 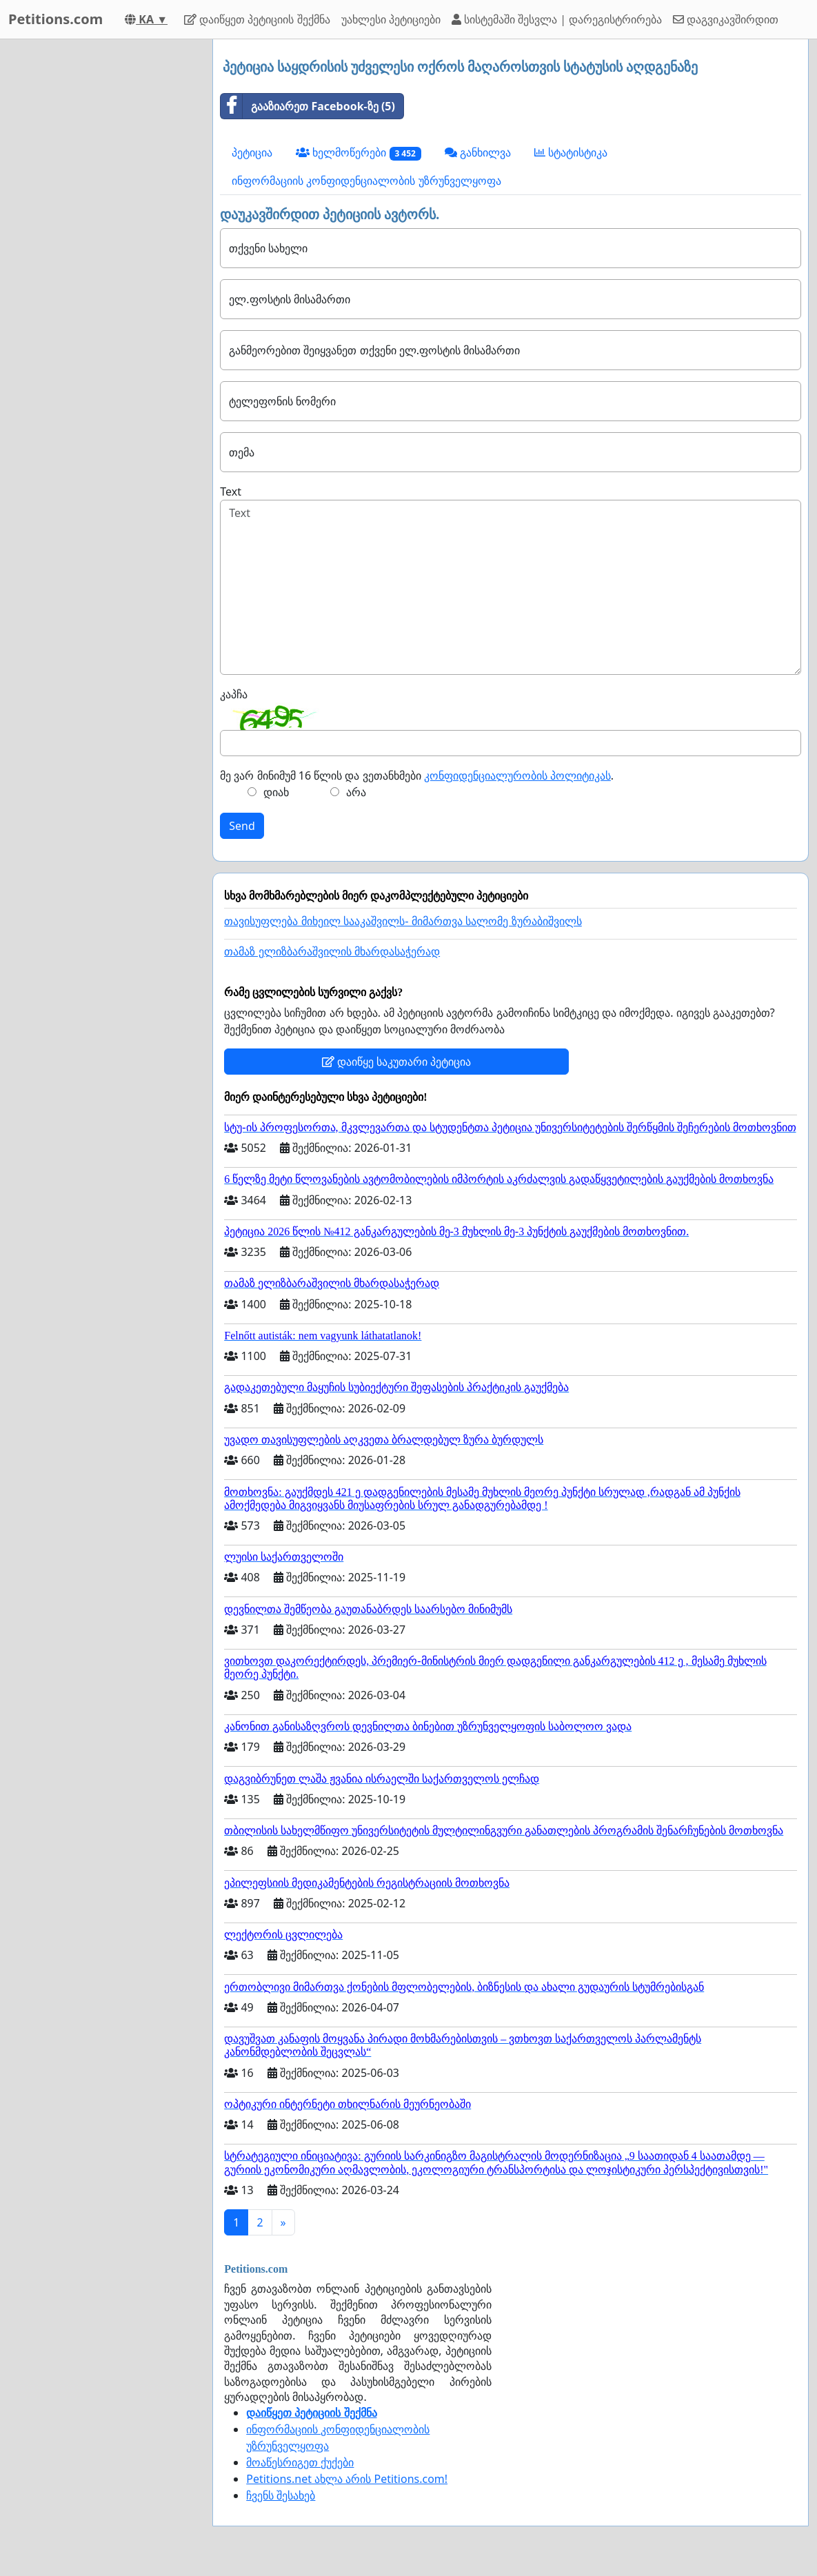 What do you see at coordinates (417, 775) in the screenshot?
I see `მე ვარ მინიმუმ 16 წლის და ვეთანხმები .` at bounding box center [417, 775].